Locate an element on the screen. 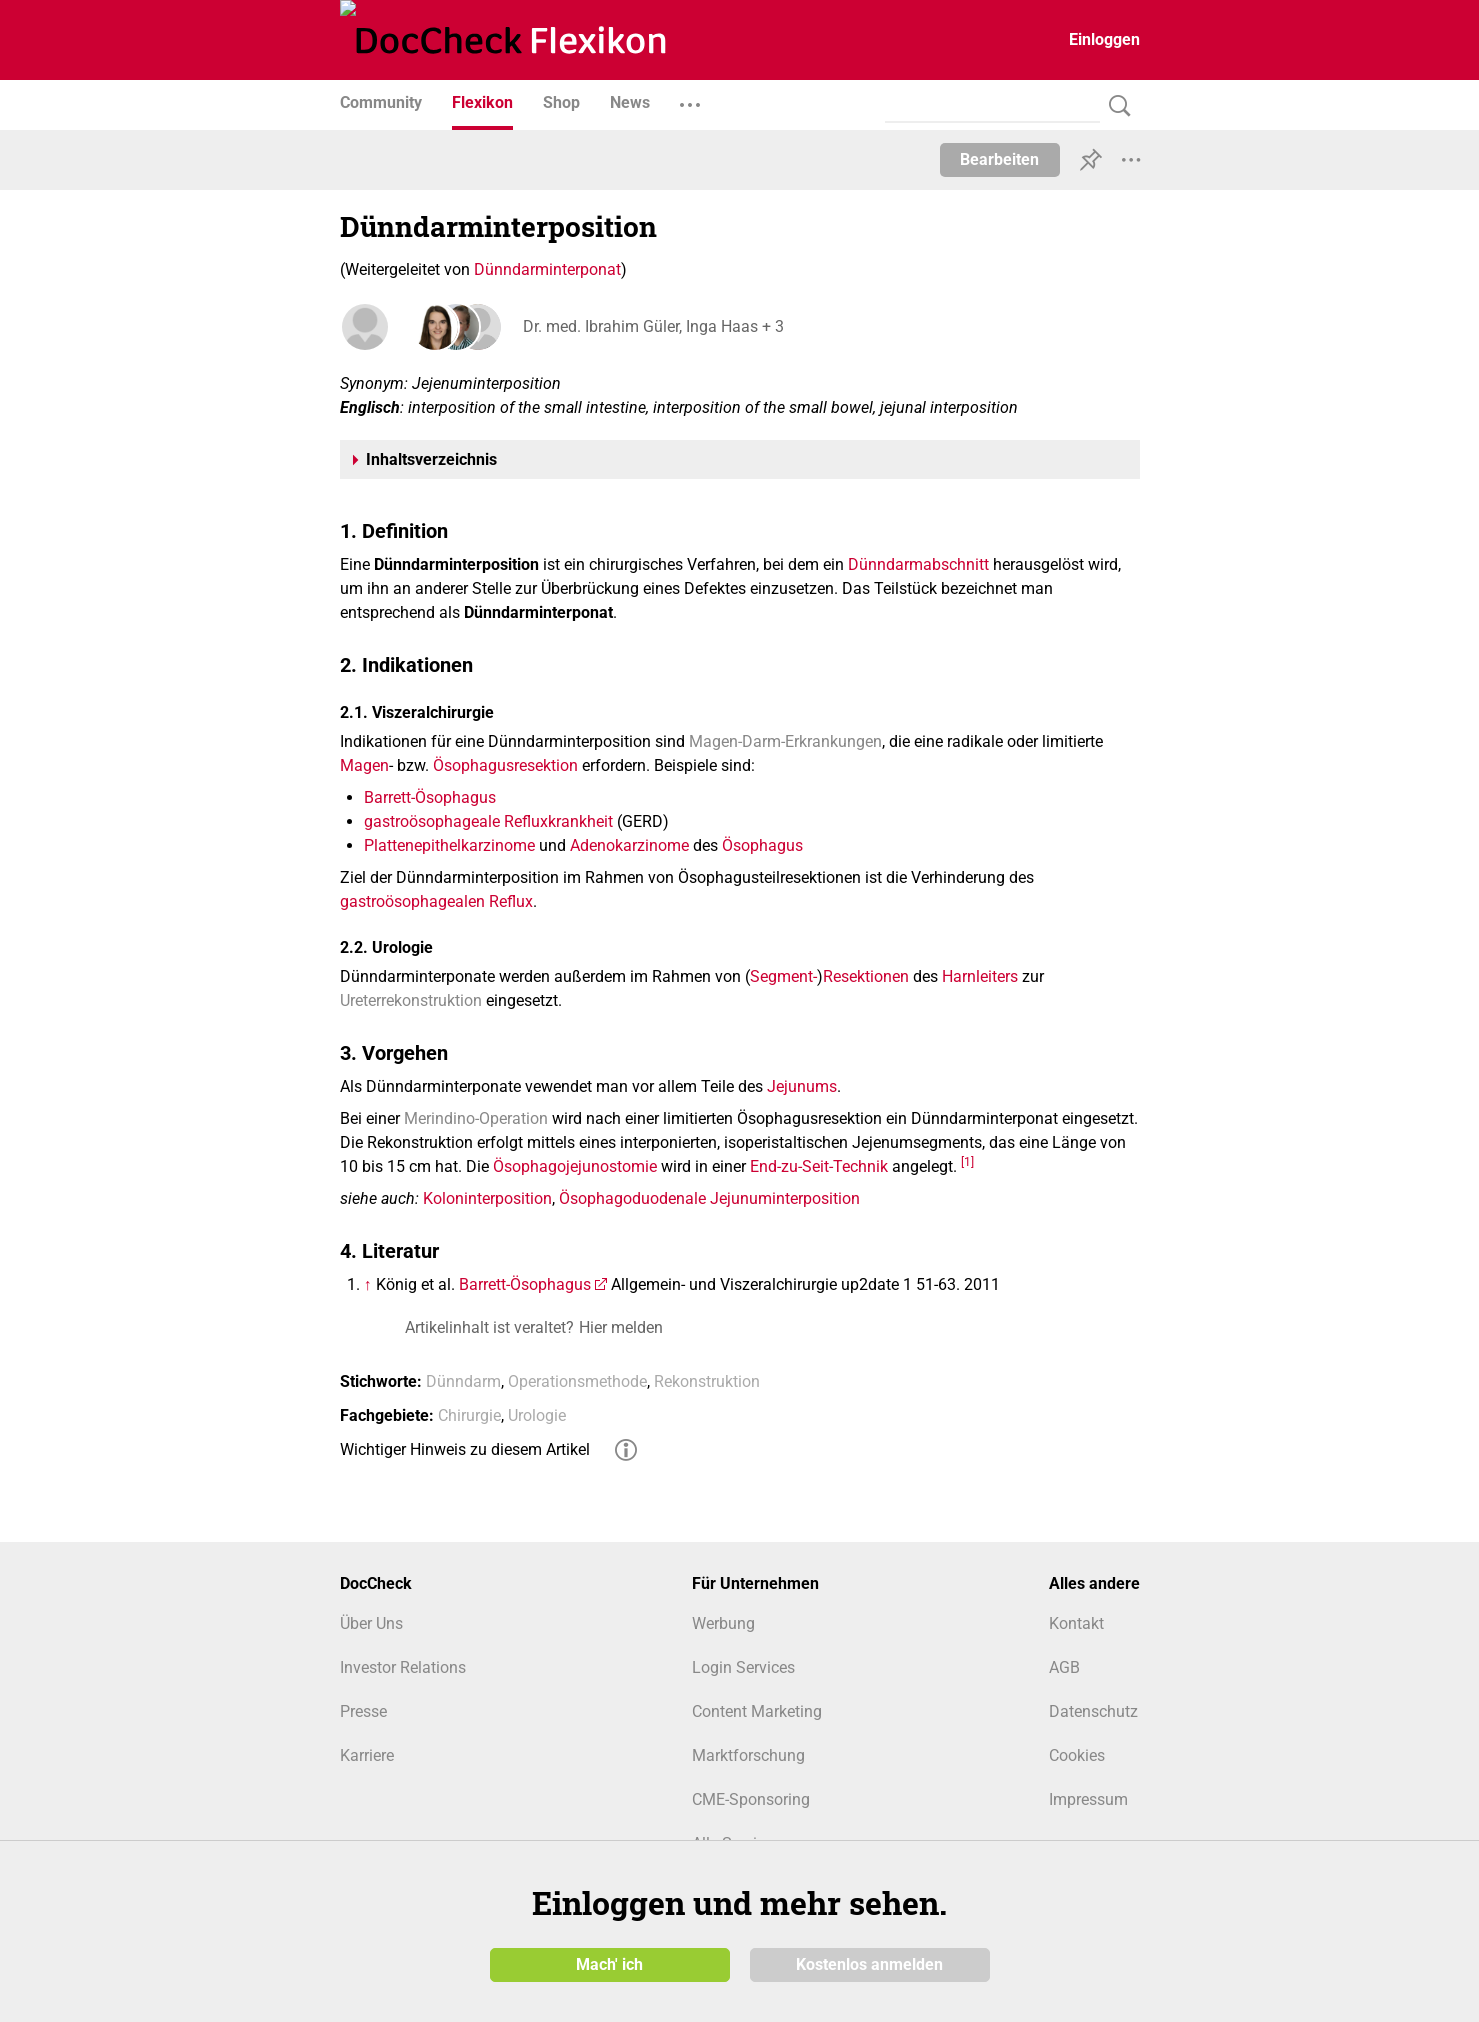 The image size is (1479, 2022). Dünndarmabschnitt is located at coordinates (918, 564).